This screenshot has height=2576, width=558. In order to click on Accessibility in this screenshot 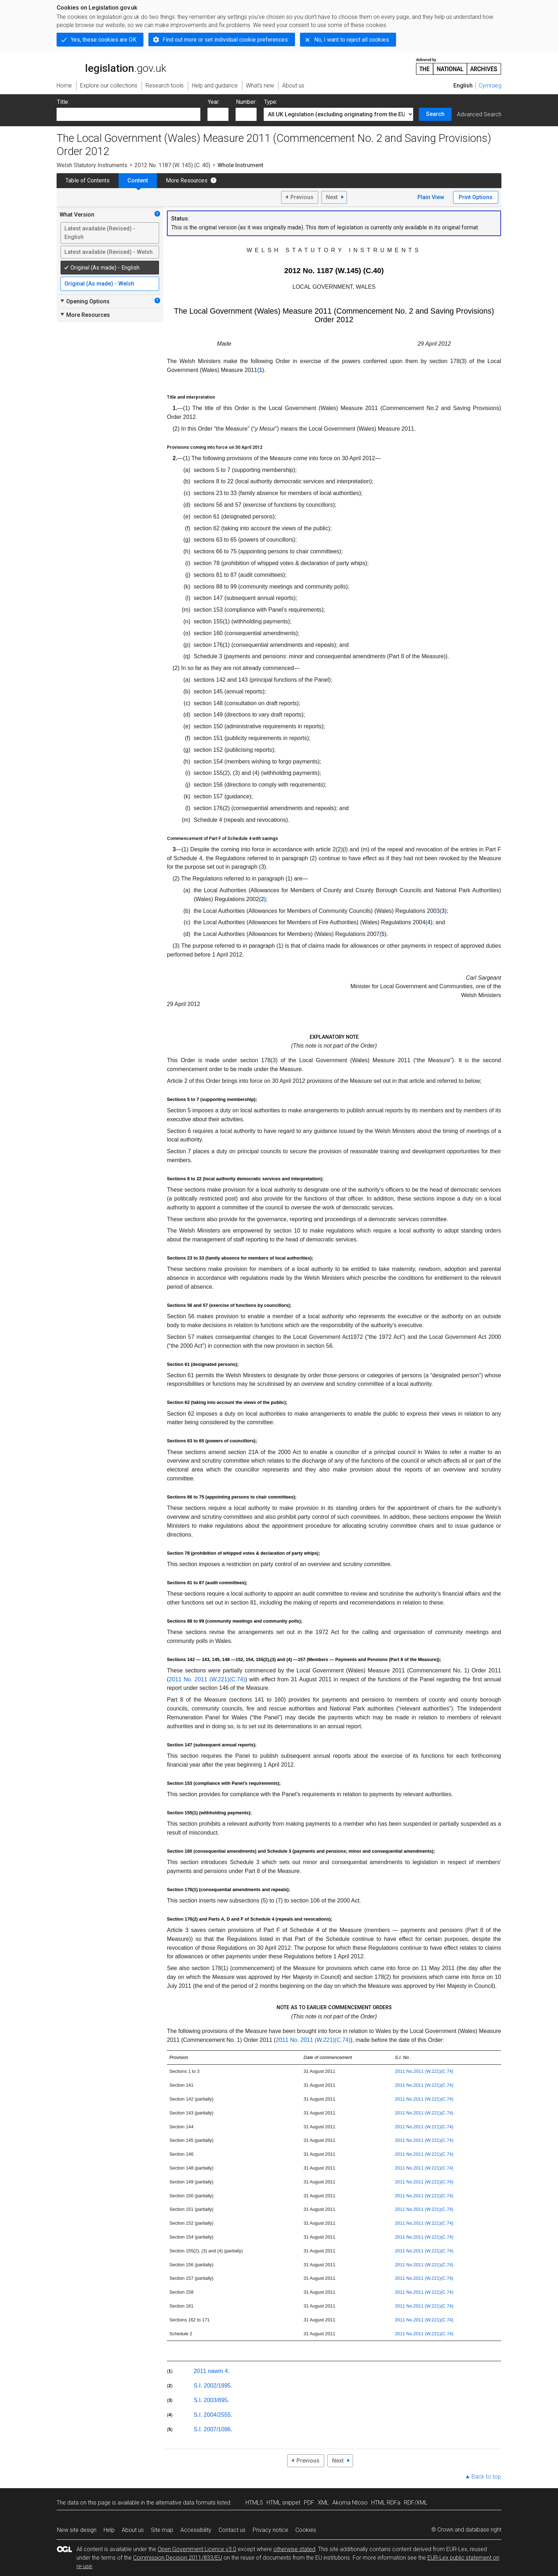, I will do `click(195, 2530)`.